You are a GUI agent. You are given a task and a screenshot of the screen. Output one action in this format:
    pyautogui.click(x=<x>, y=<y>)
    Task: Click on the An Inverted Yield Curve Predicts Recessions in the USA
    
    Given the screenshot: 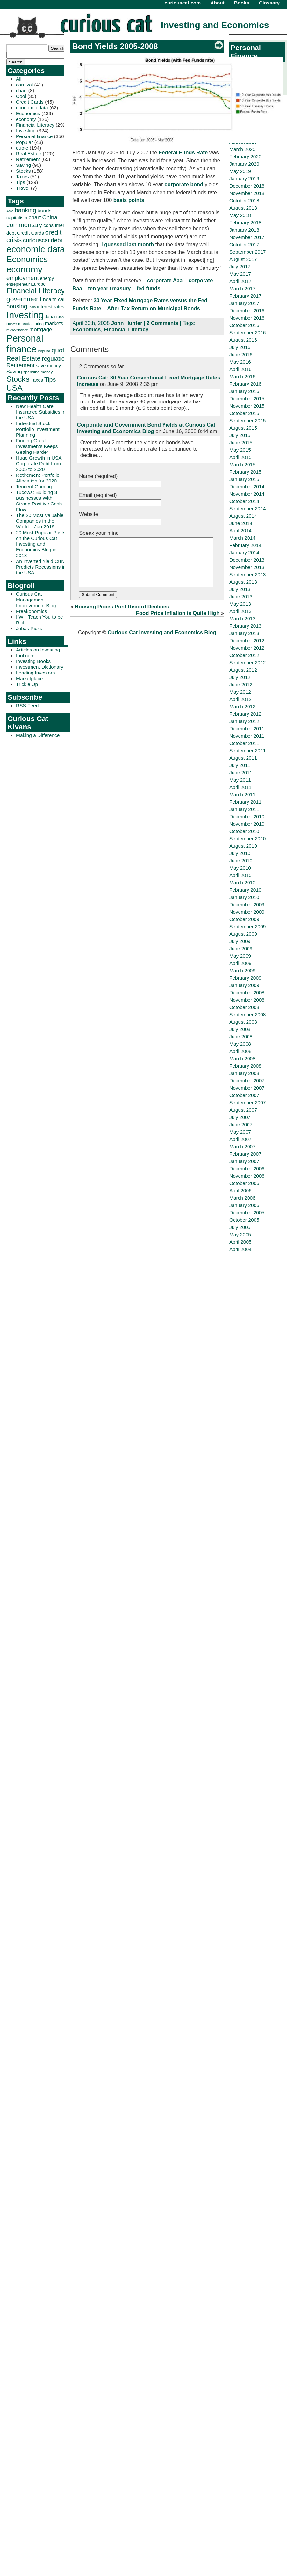 What is the action you would take?
    pyautogui.click(x=42, y=566)
    